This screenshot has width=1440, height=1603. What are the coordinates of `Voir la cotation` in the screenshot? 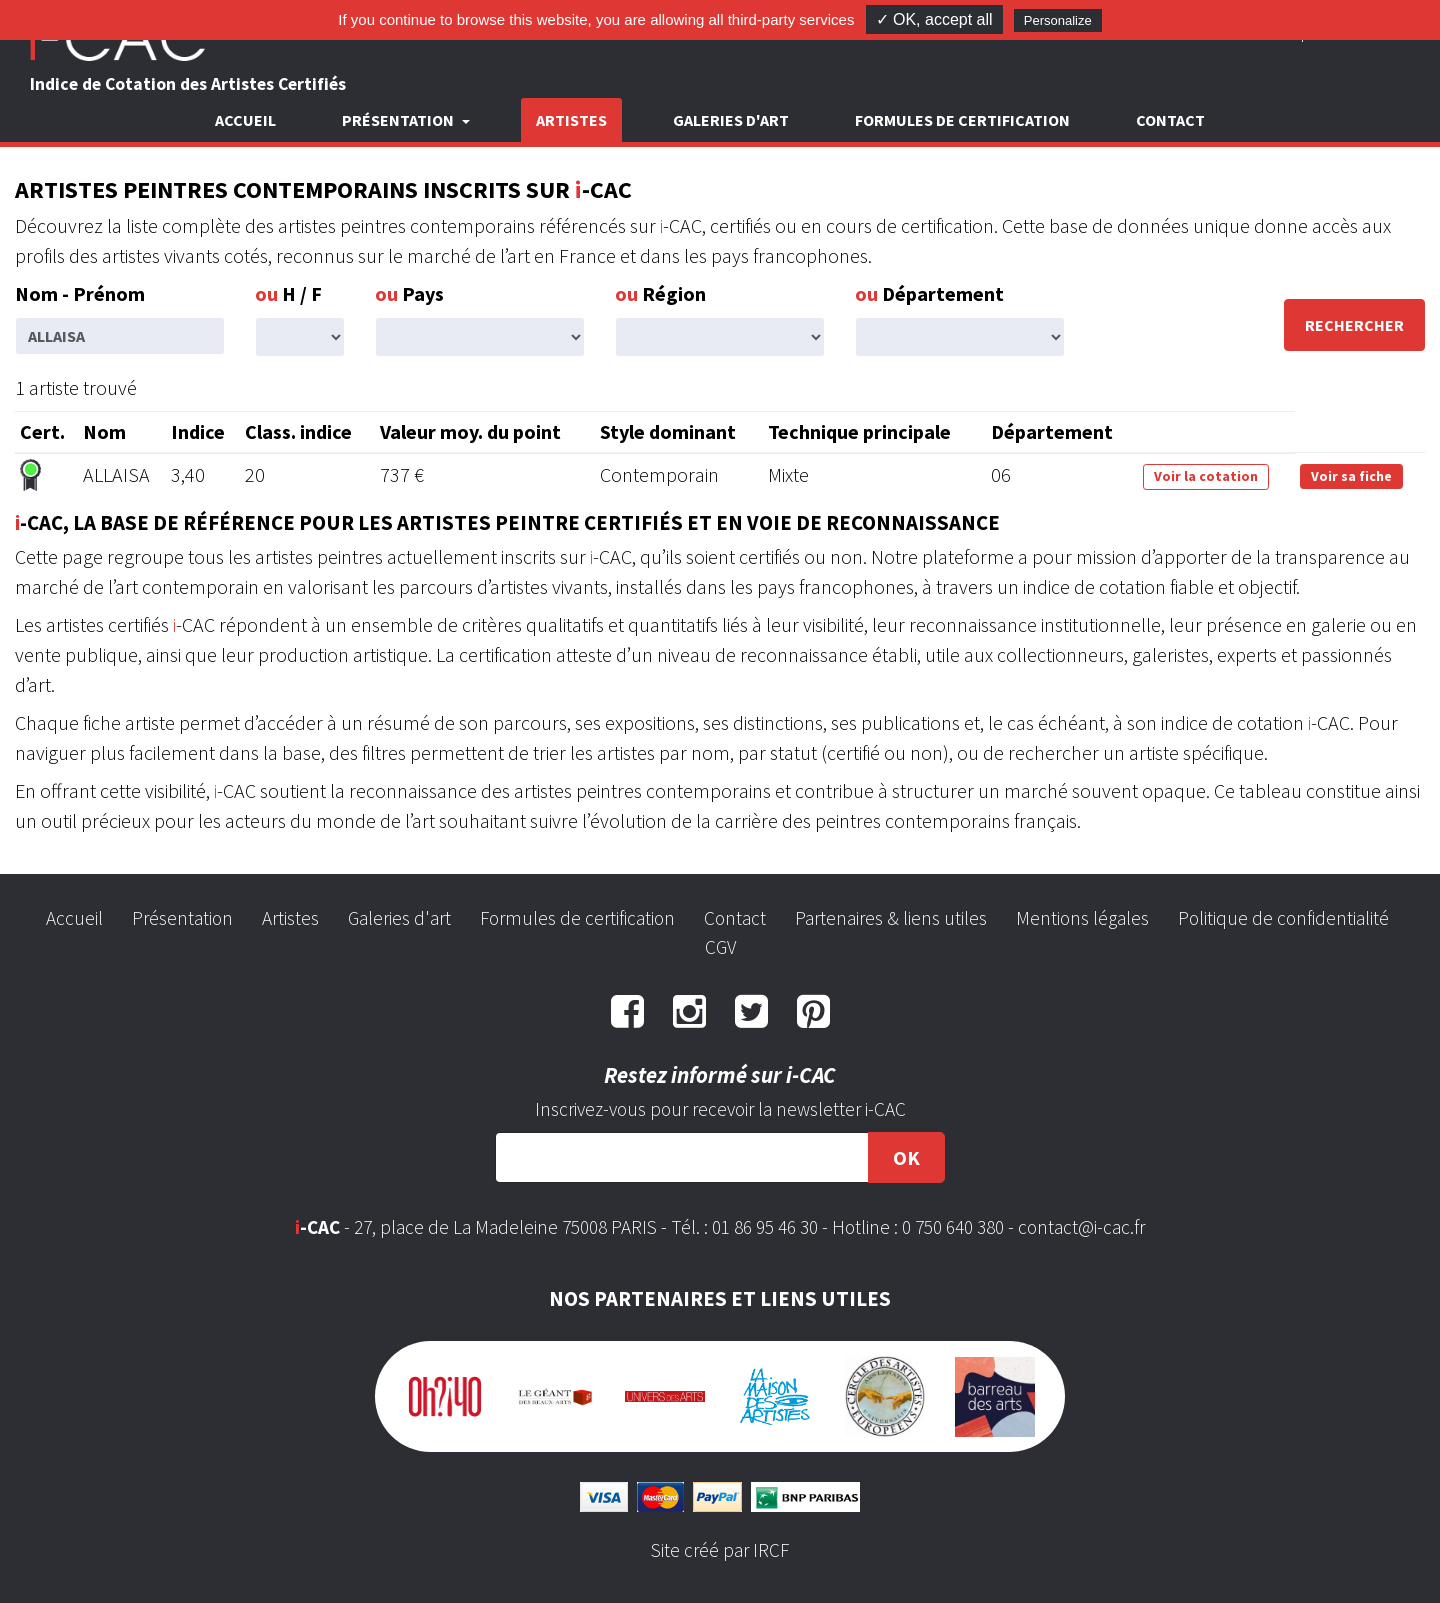 It's located at (1206, 476).